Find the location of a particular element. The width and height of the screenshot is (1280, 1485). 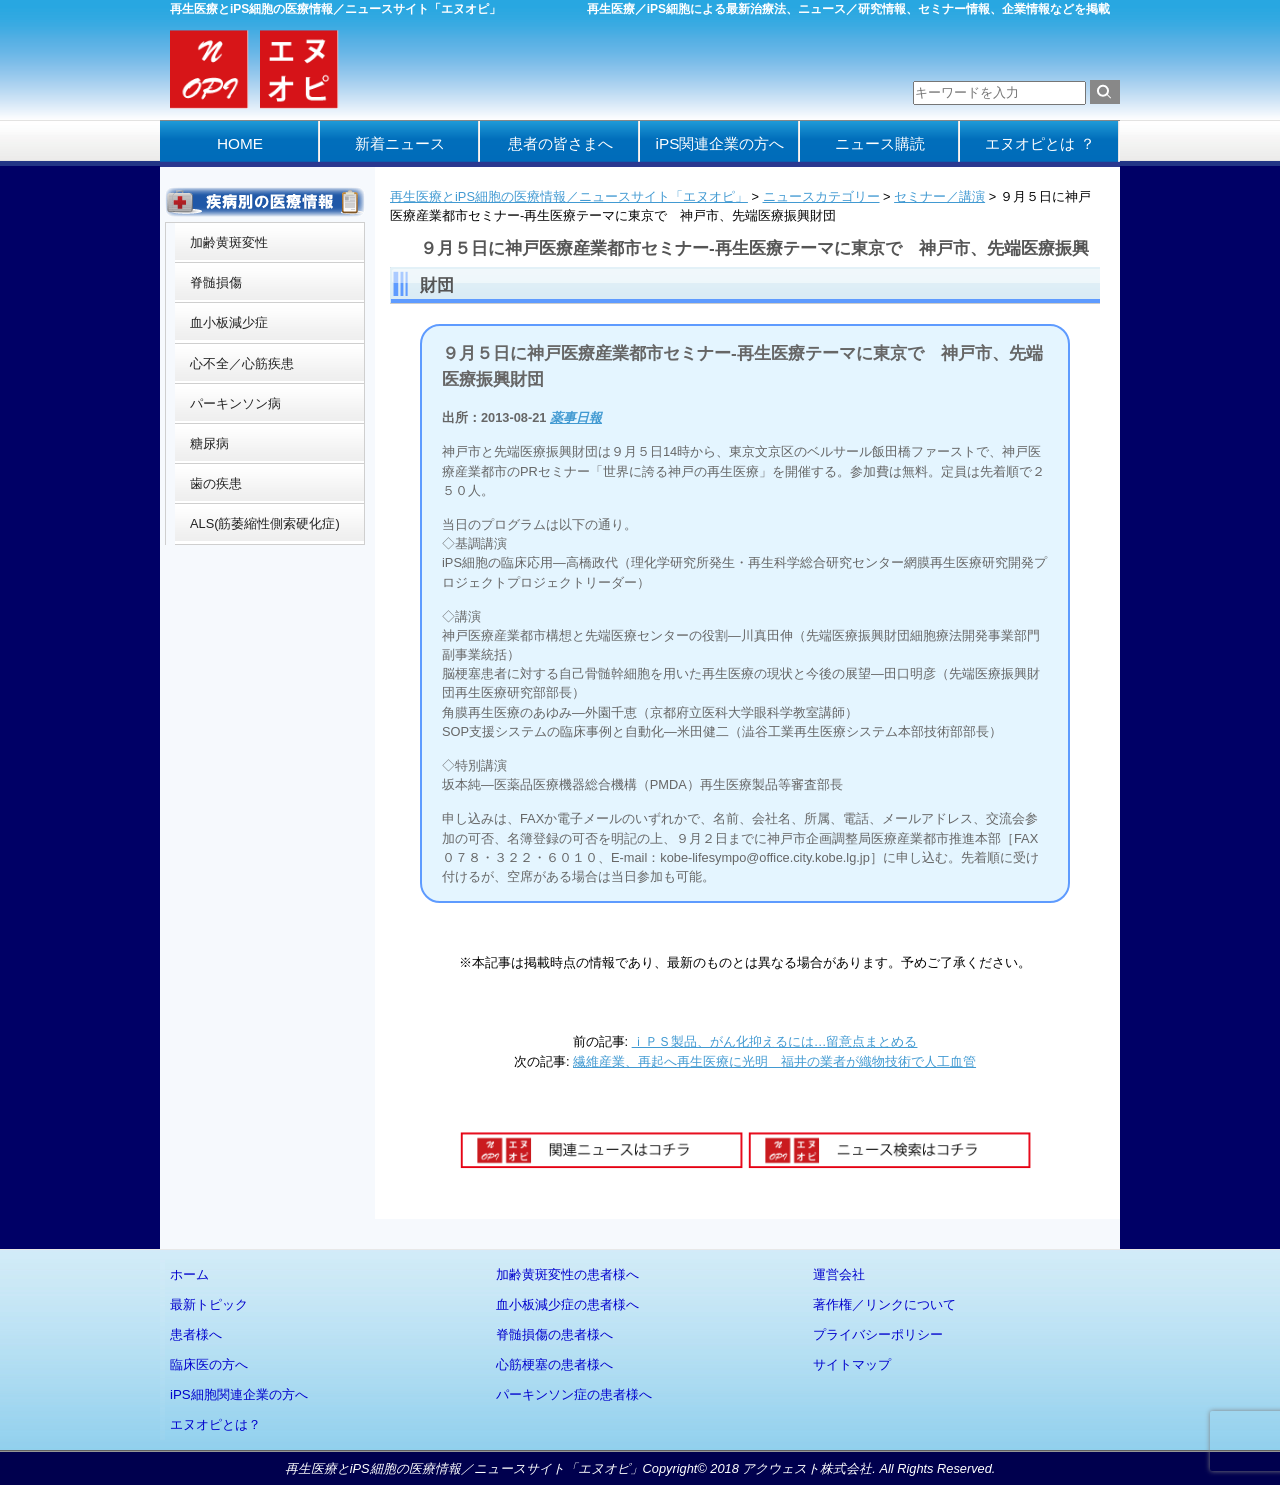

iPS関連企業の方へ is located at coordinates (720, 143).